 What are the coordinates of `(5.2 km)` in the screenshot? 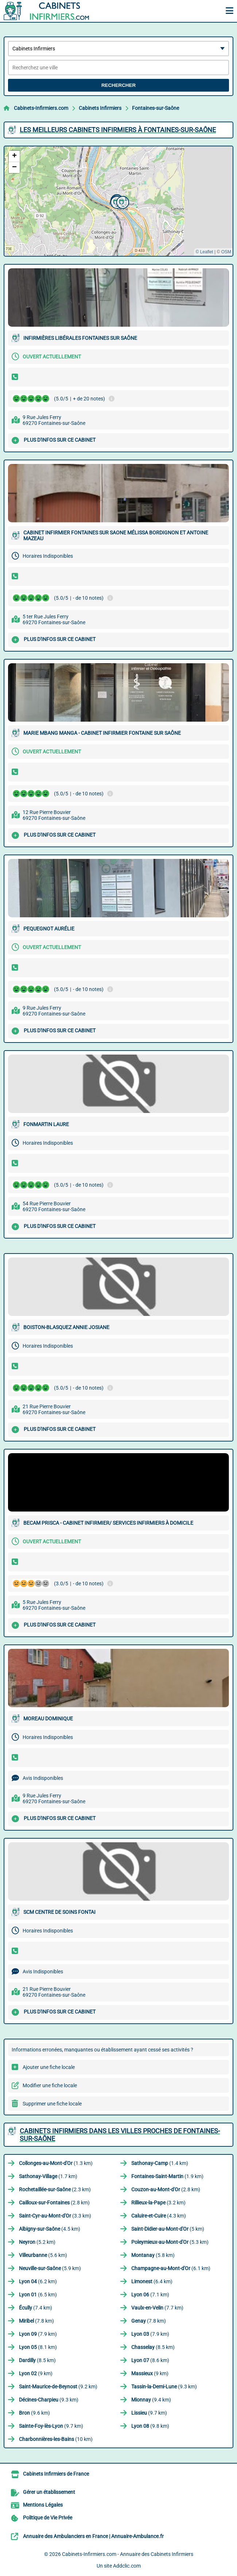 It's located at (37, 2242).